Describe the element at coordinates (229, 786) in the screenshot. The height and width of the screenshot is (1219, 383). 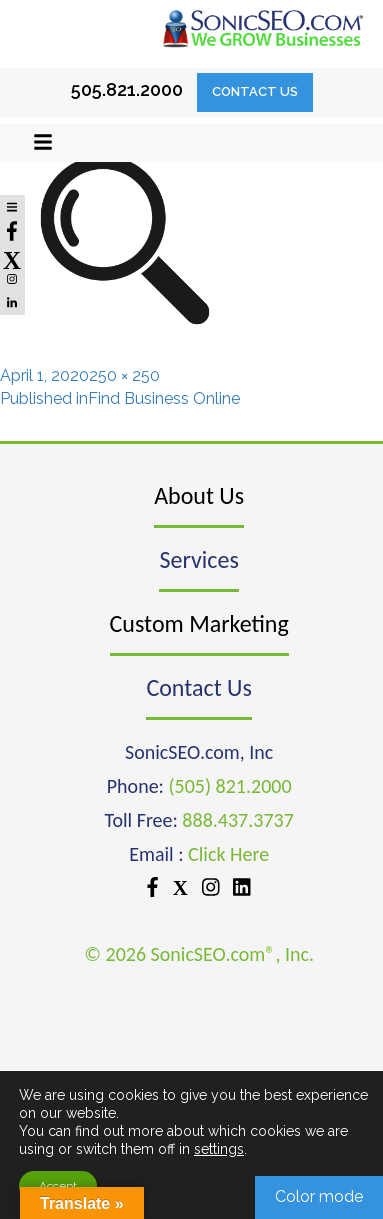
I see `(505) 821.2000` at that location.